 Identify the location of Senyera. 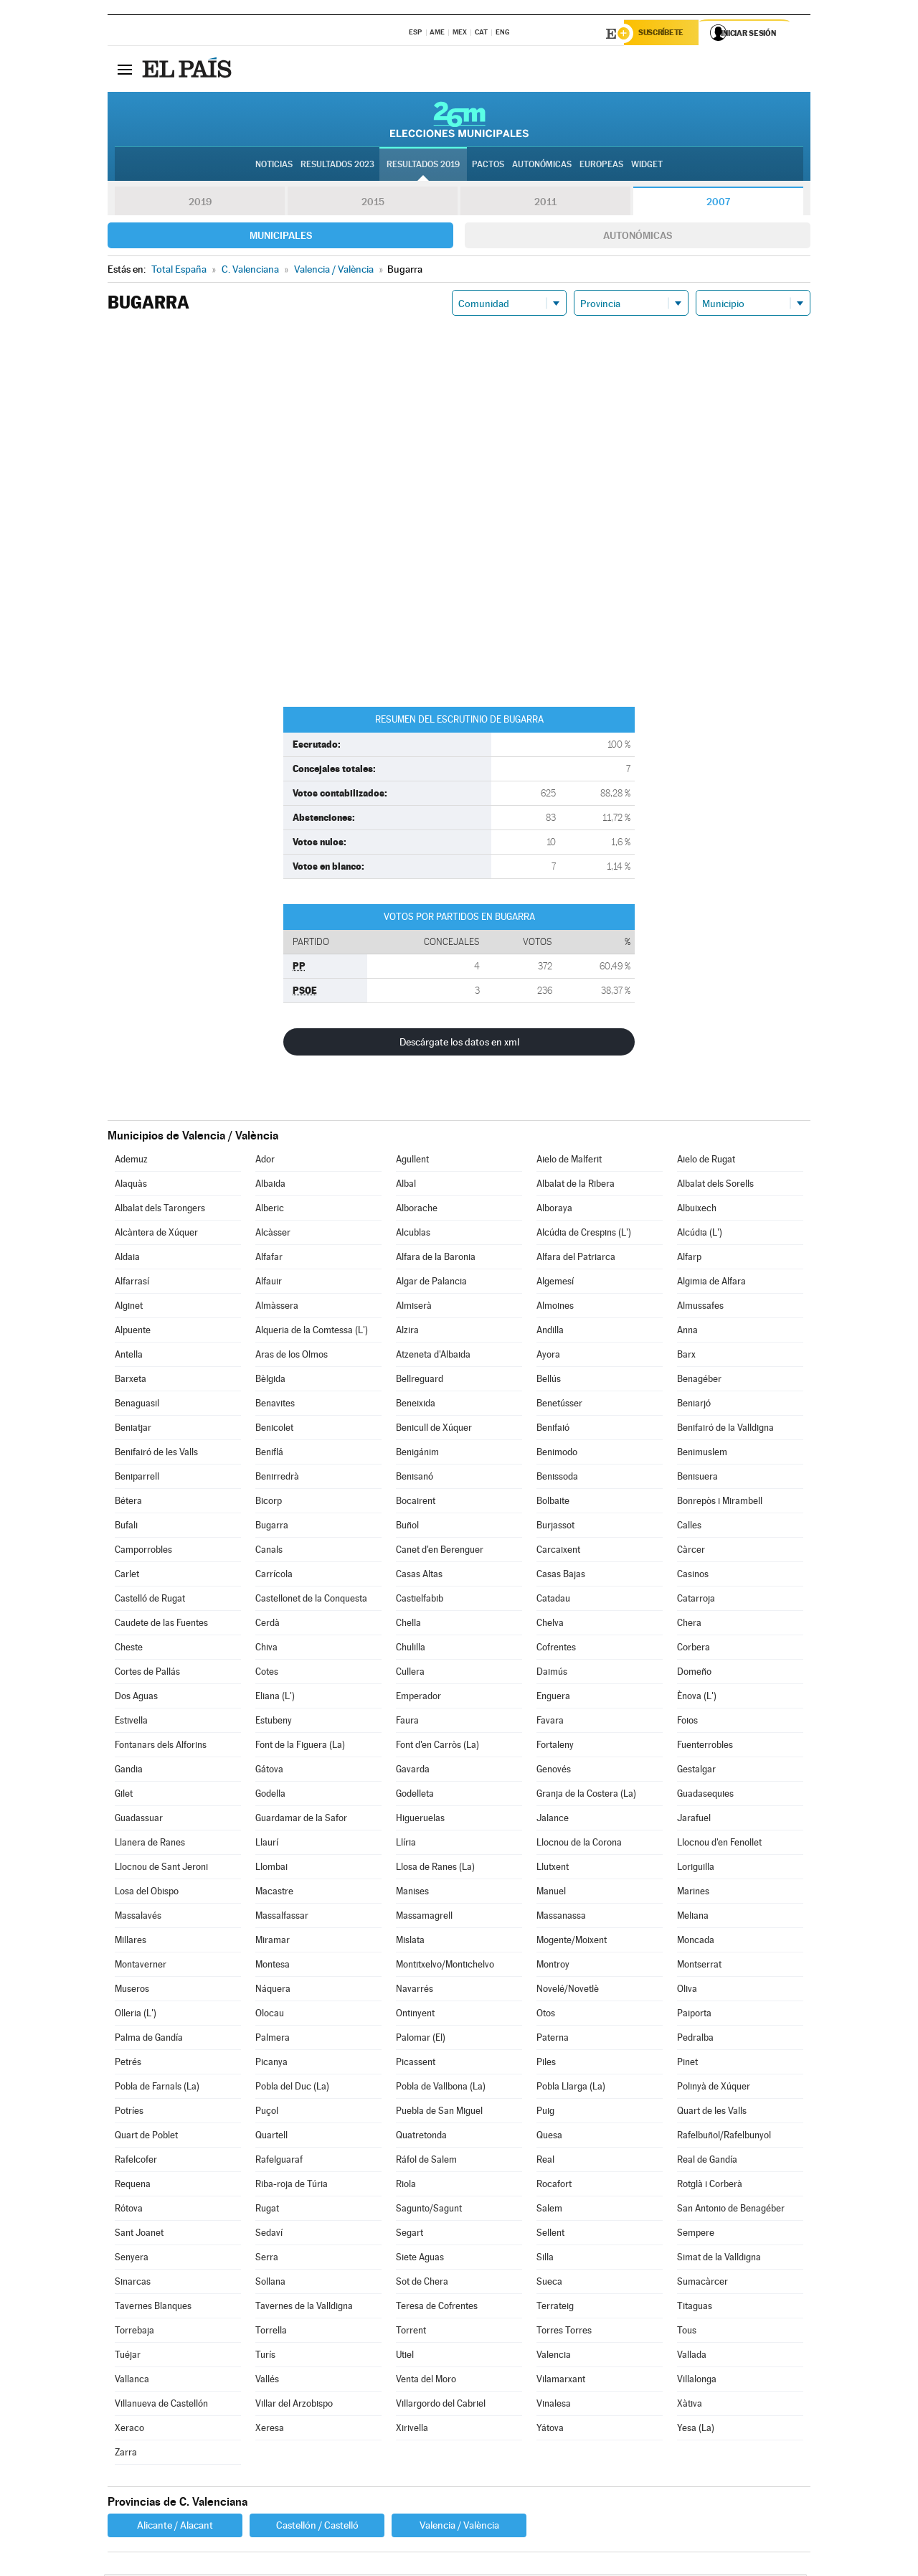
(131, 2259).